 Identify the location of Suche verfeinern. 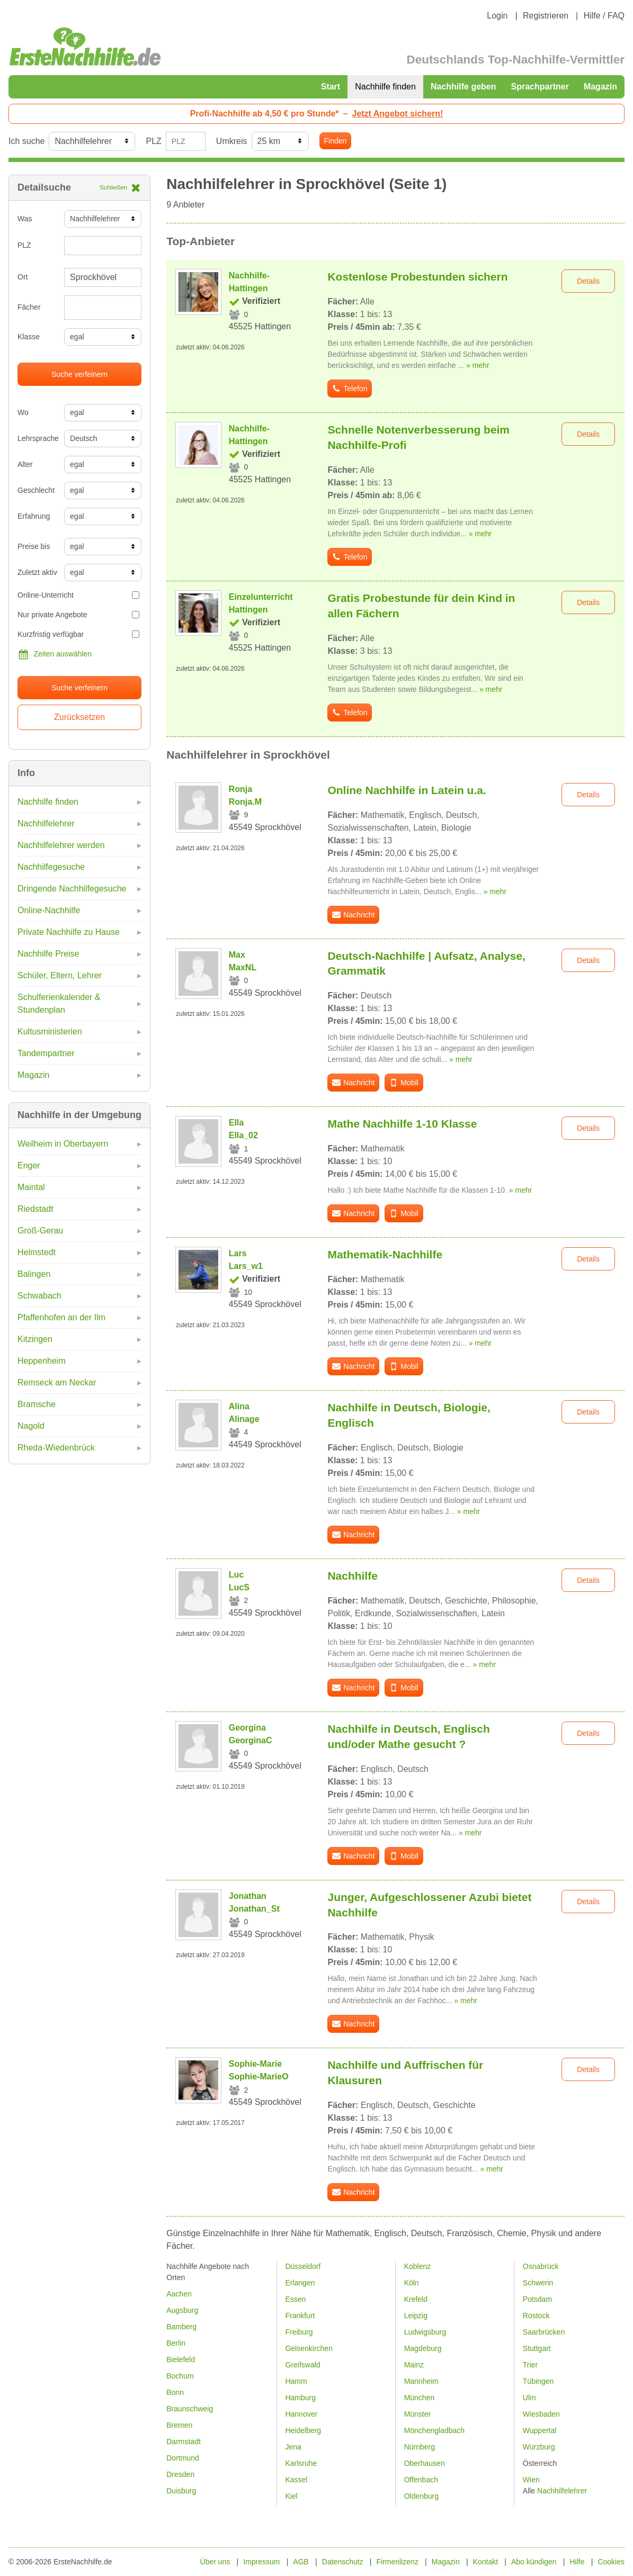
(79, 374).